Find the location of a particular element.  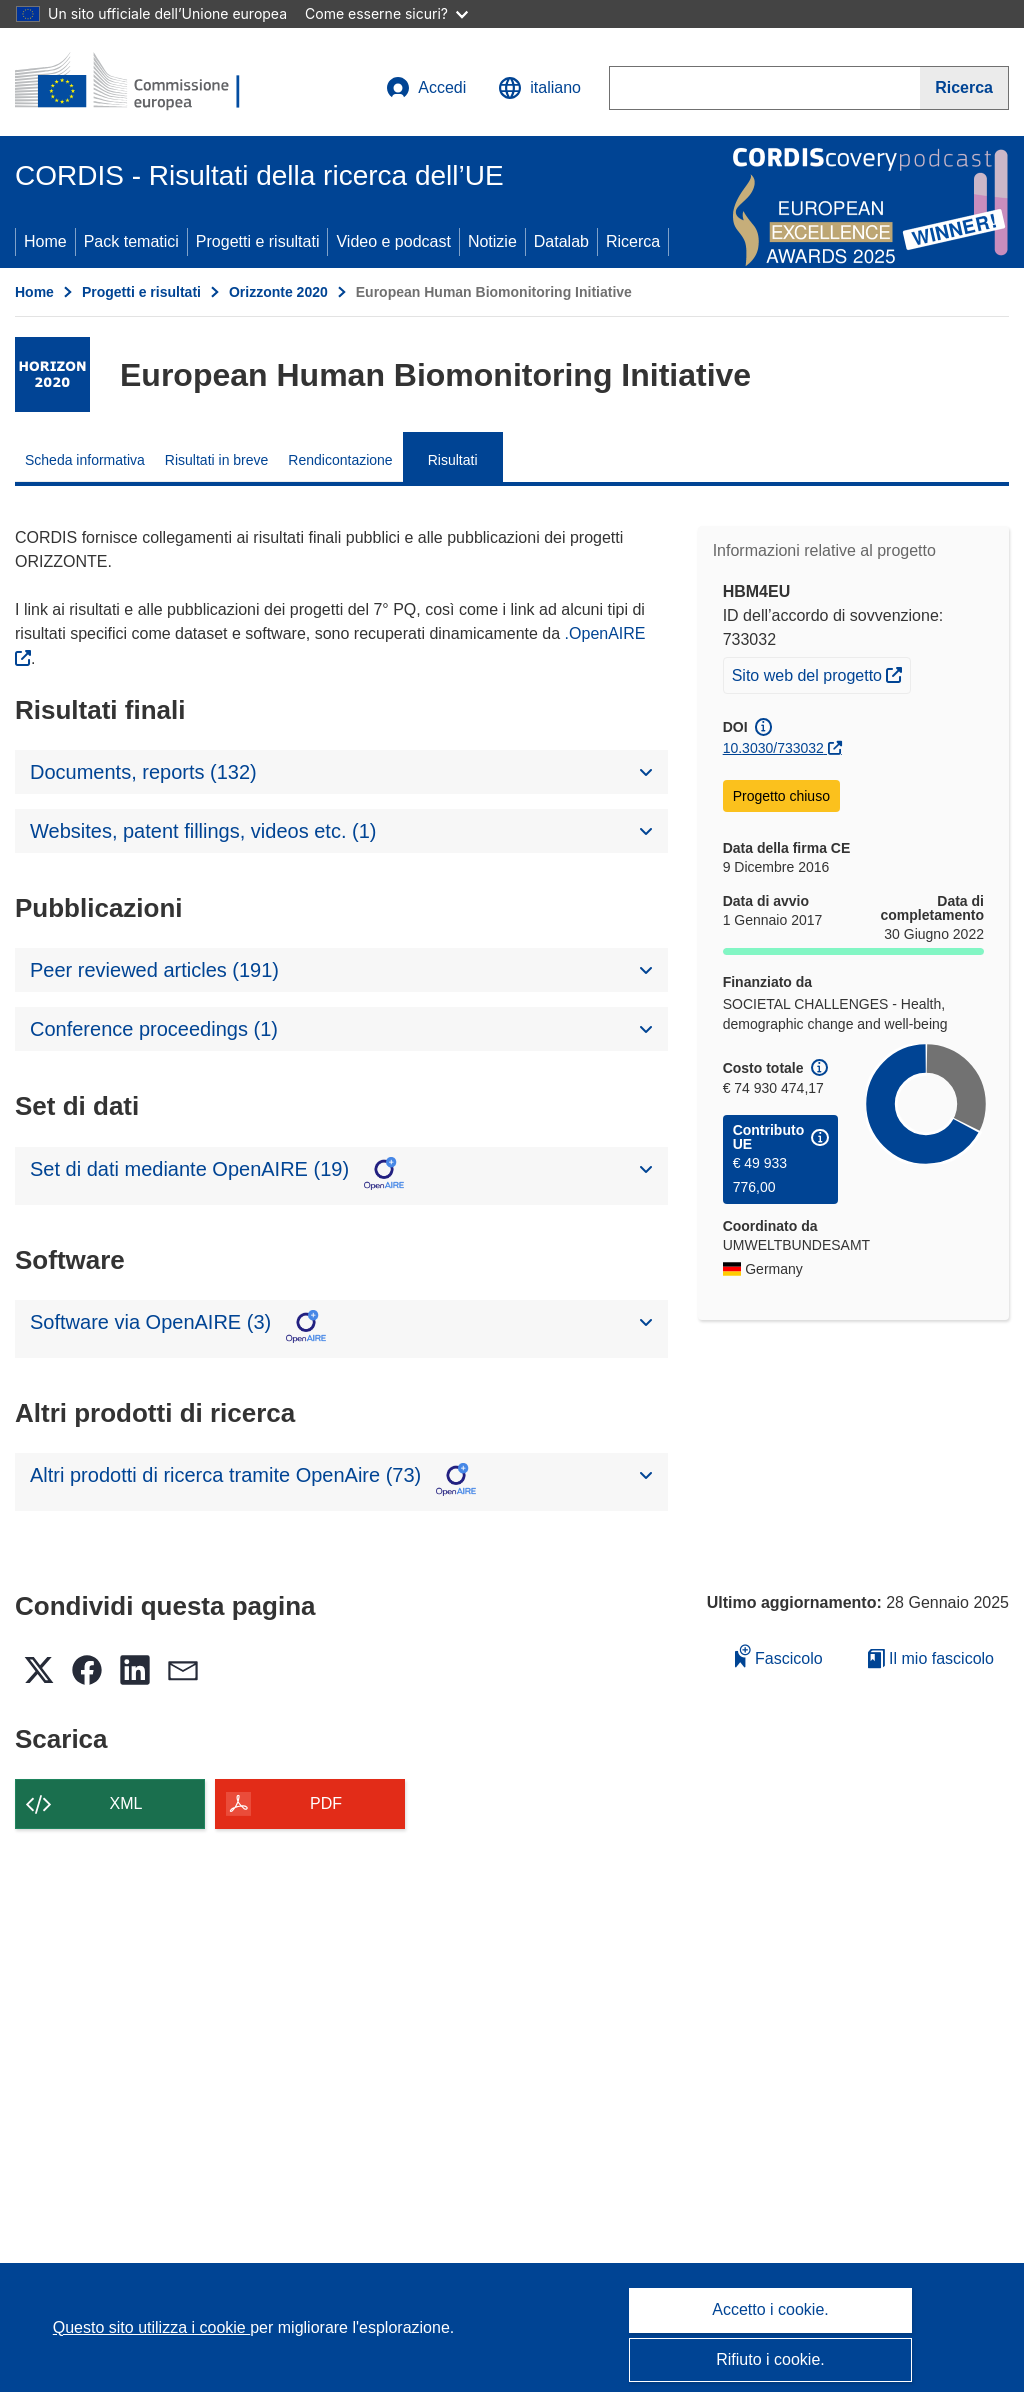

[button] is located at coordinates (539, 88).